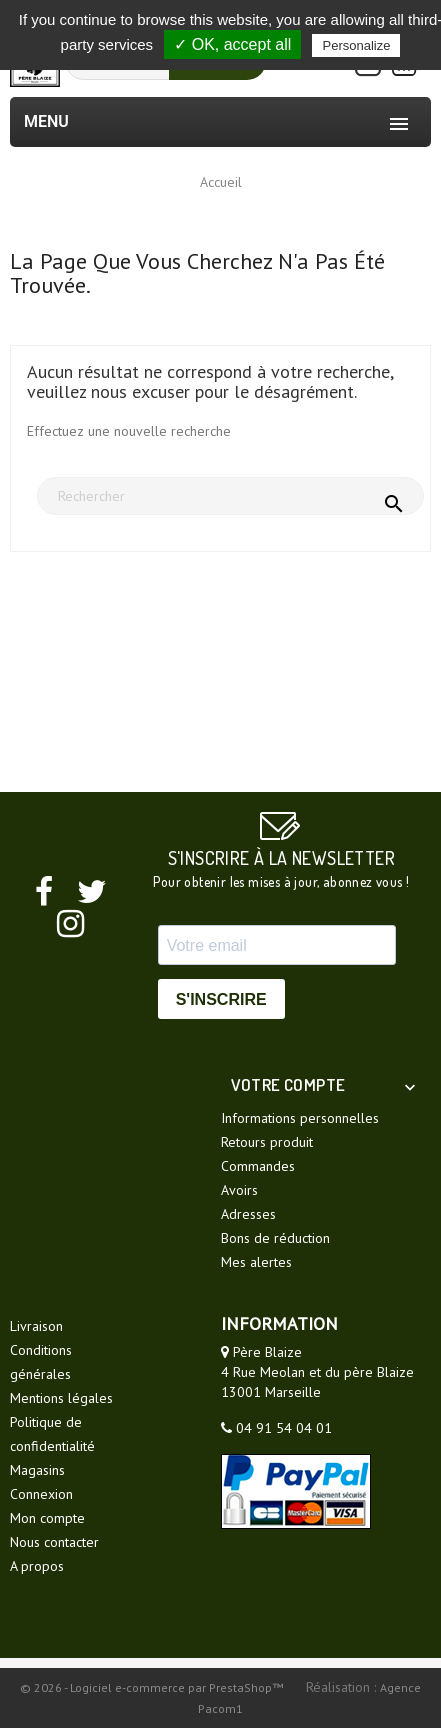 This screenshot has width=441, height=1728. Describe the element at coordinates (36, 1326) in the screenshot. I see `Livraison` at that location.